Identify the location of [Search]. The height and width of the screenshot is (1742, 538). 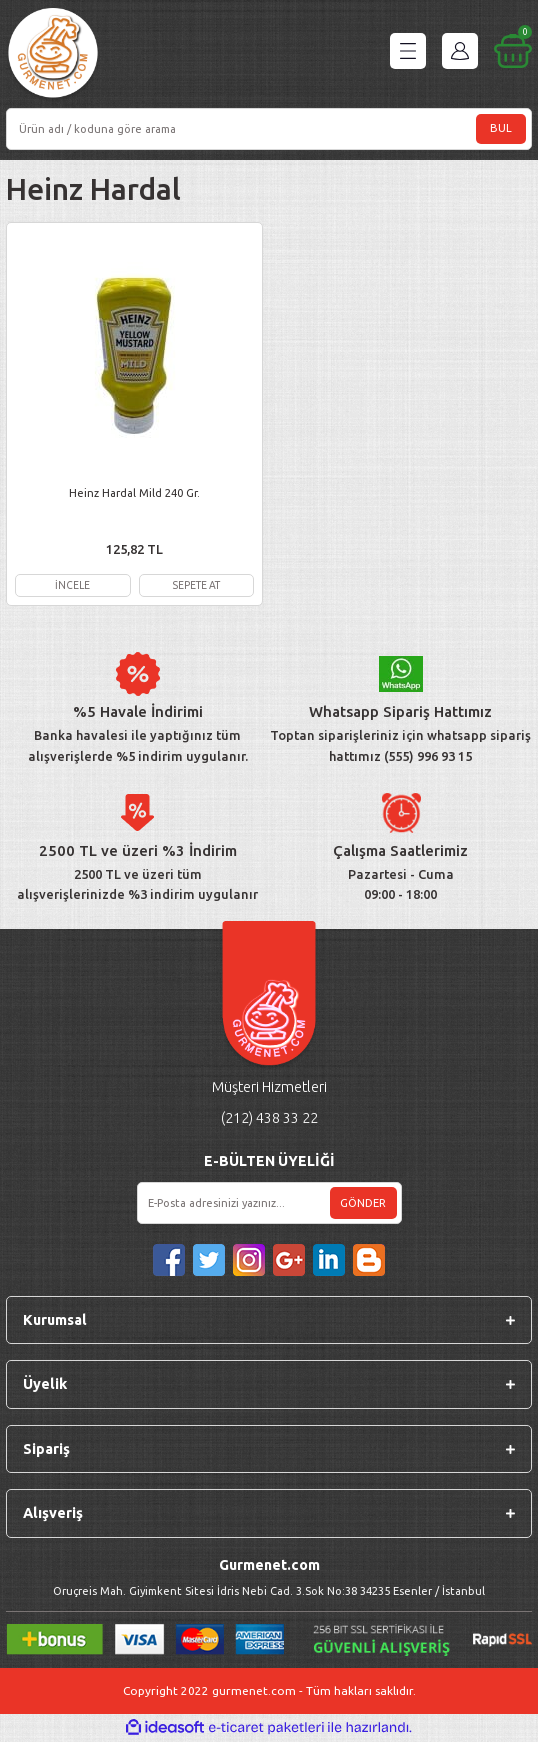
(269, 129).